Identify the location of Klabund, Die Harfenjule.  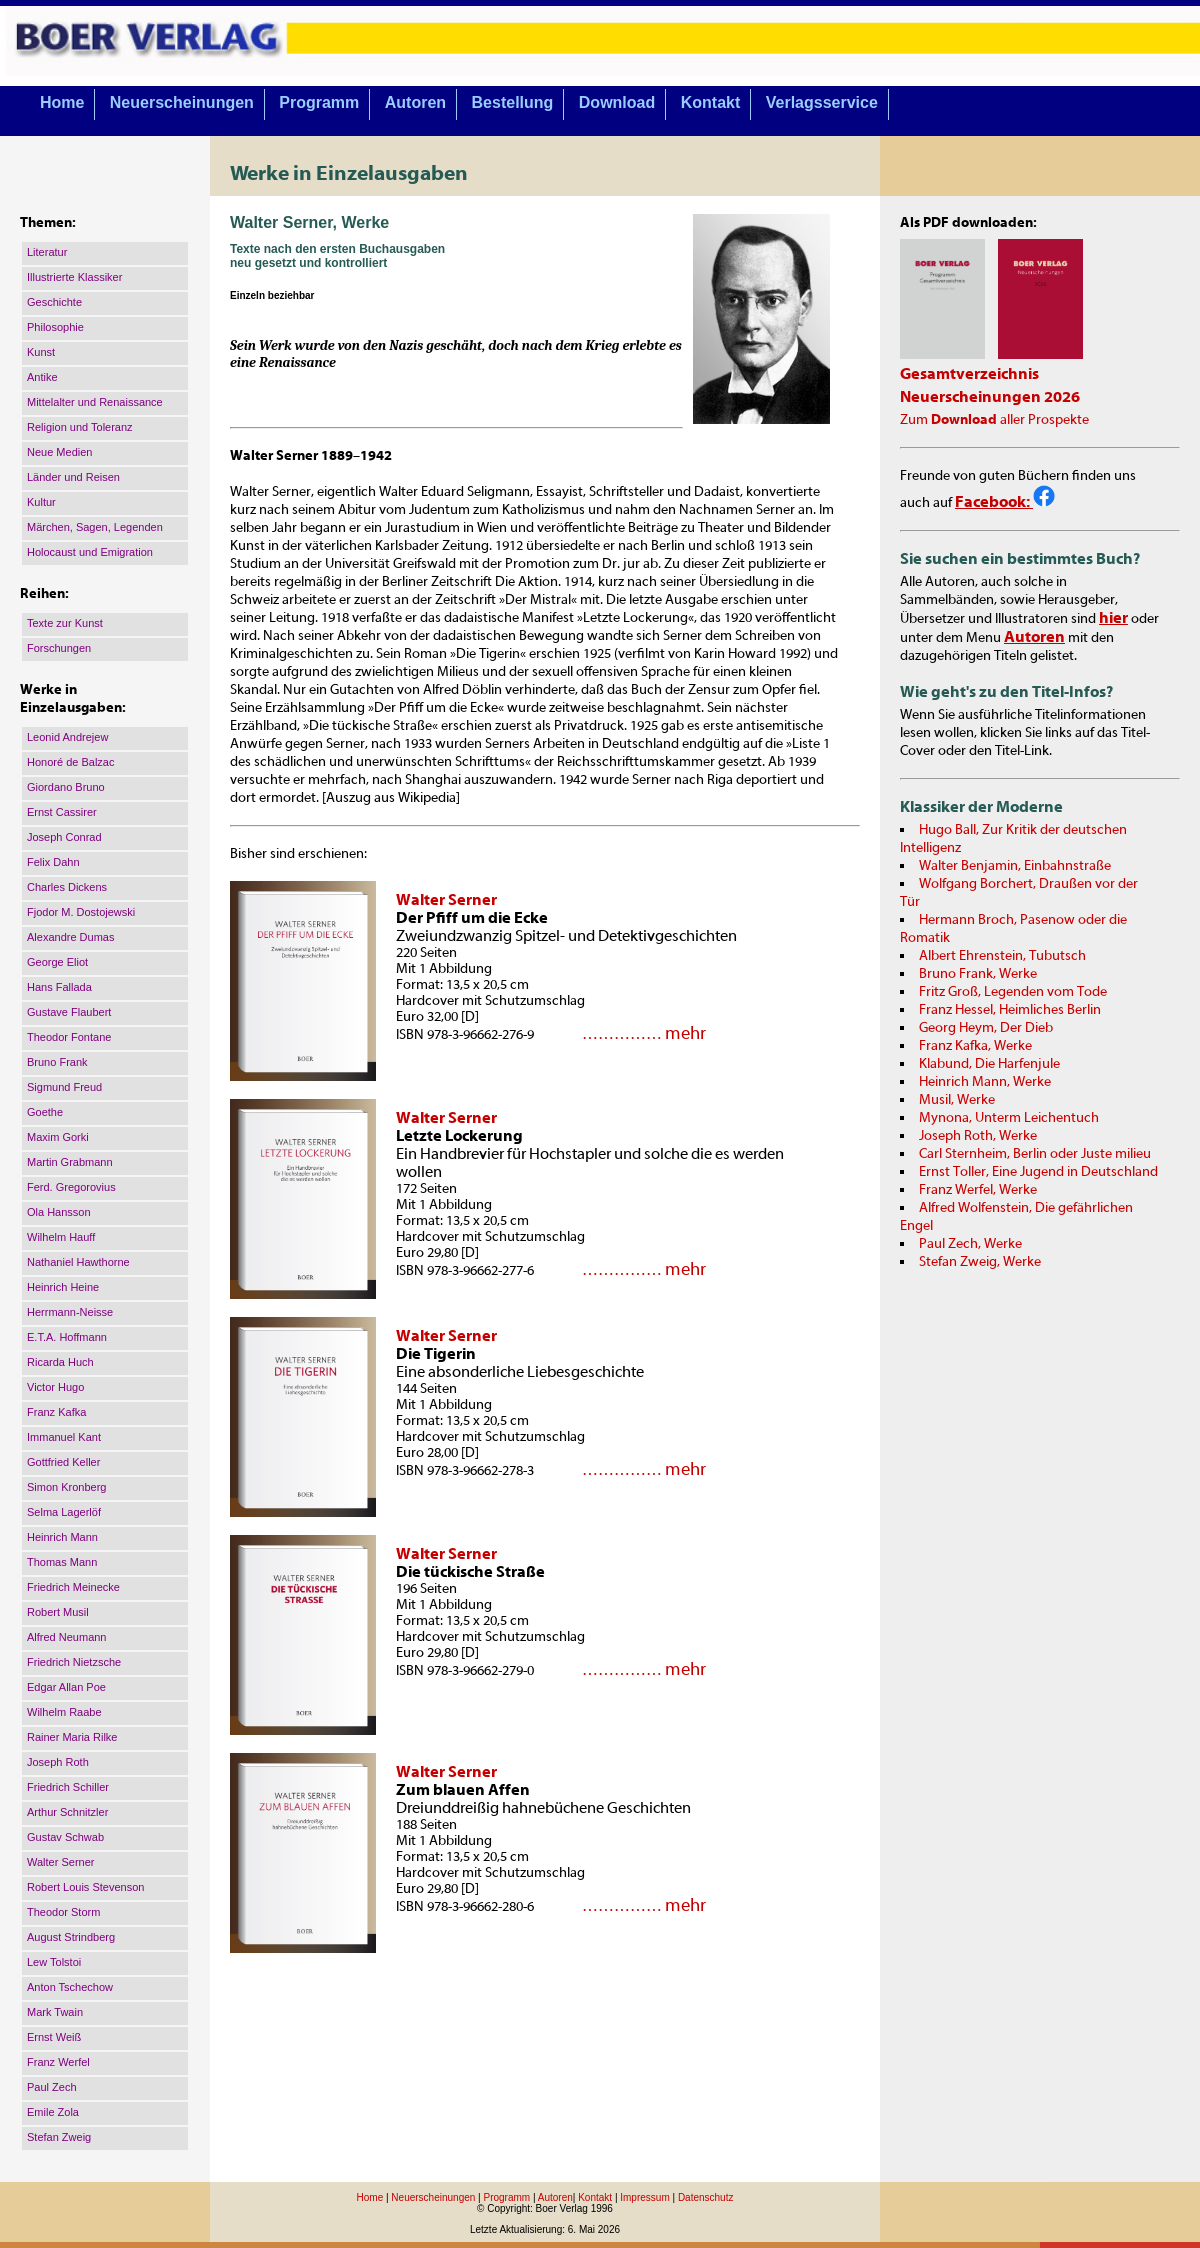
(989, 1064).